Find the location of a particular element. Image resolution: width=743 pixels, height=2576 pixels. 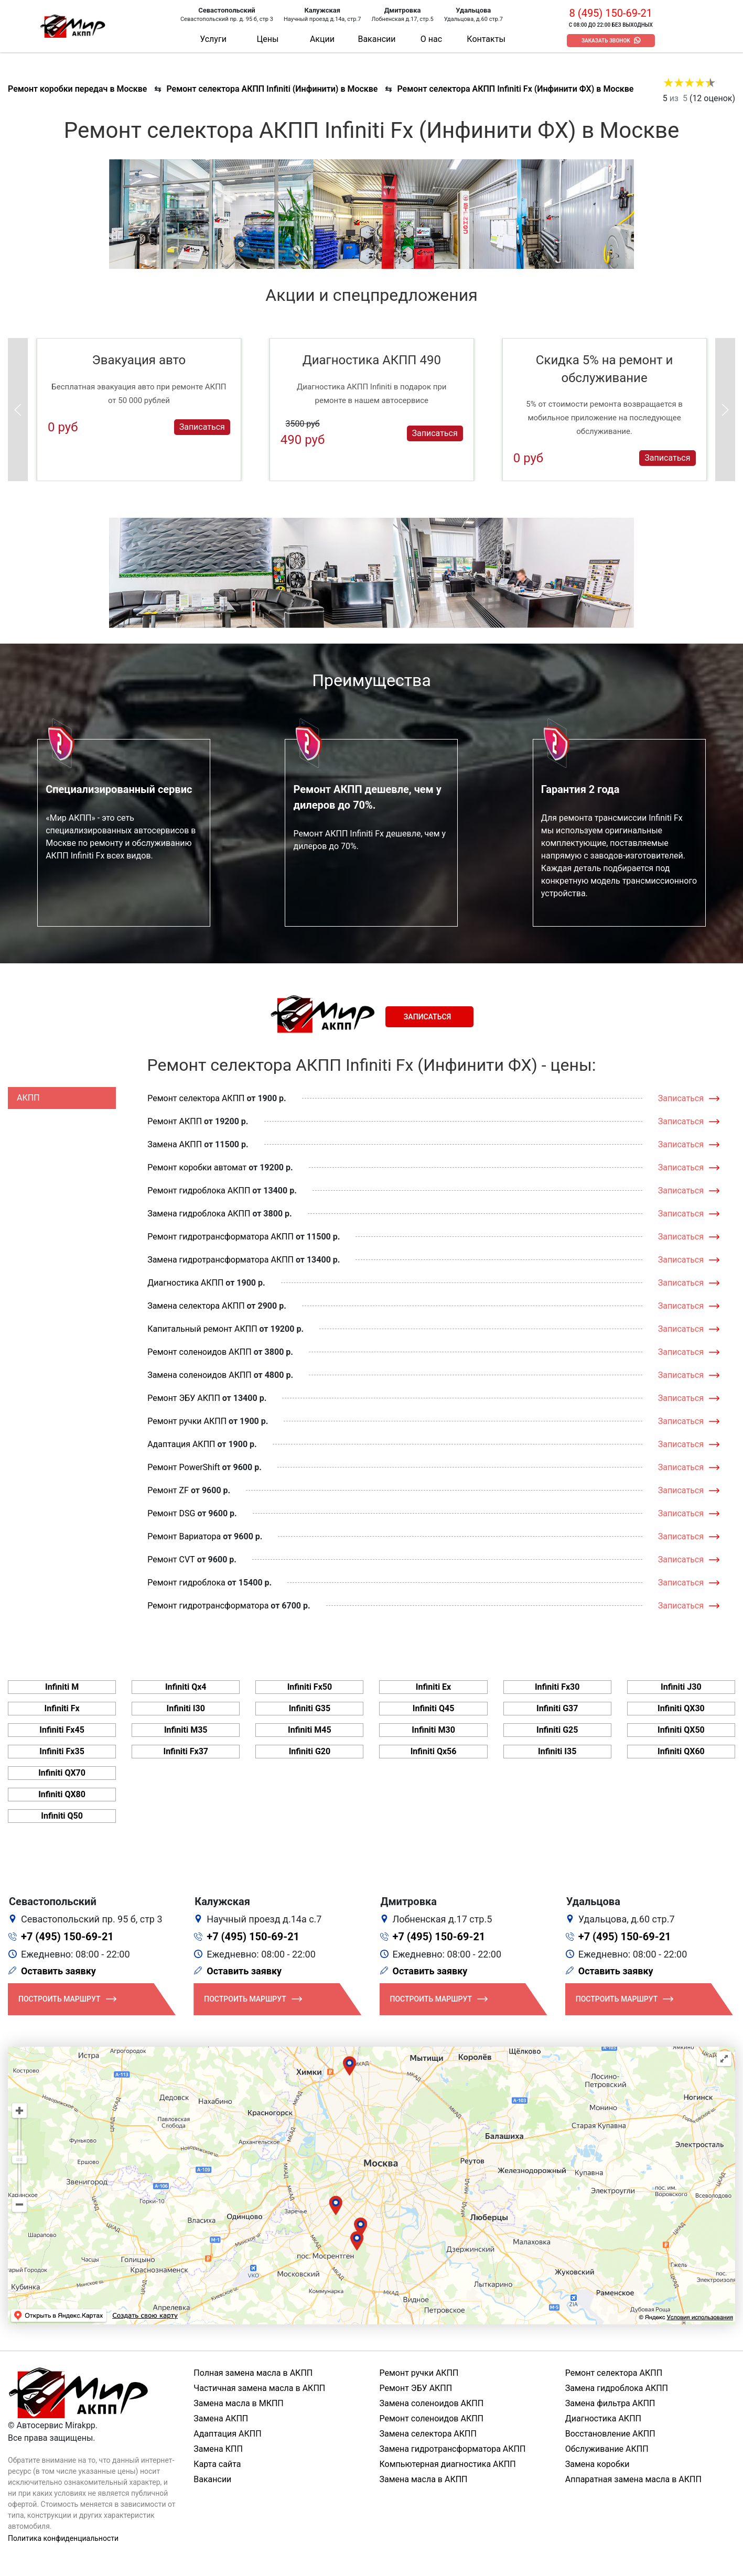

Ремонт АКПП is located at coordinates (174, 1121).